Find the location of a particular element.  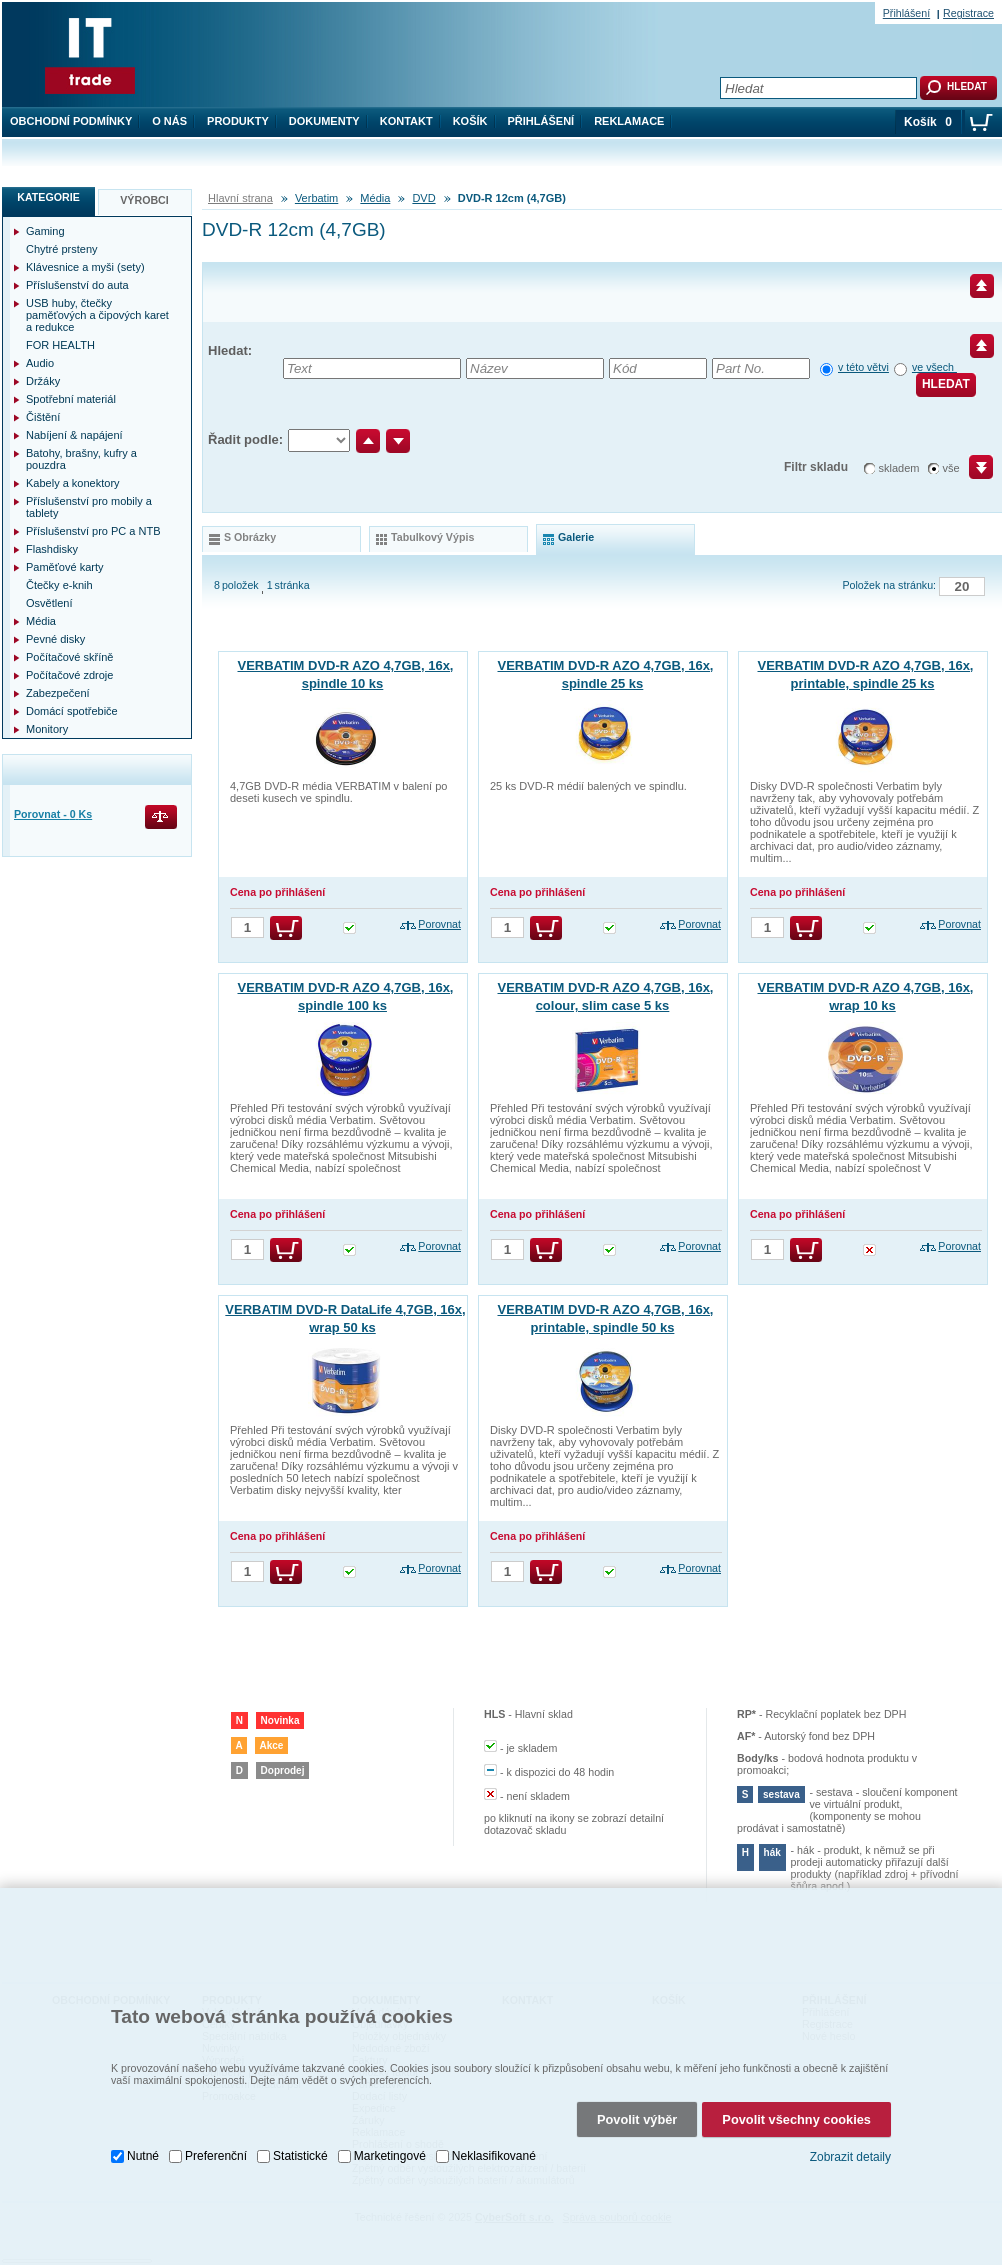

Neklasifikované is located at coordinates (494, 2156).